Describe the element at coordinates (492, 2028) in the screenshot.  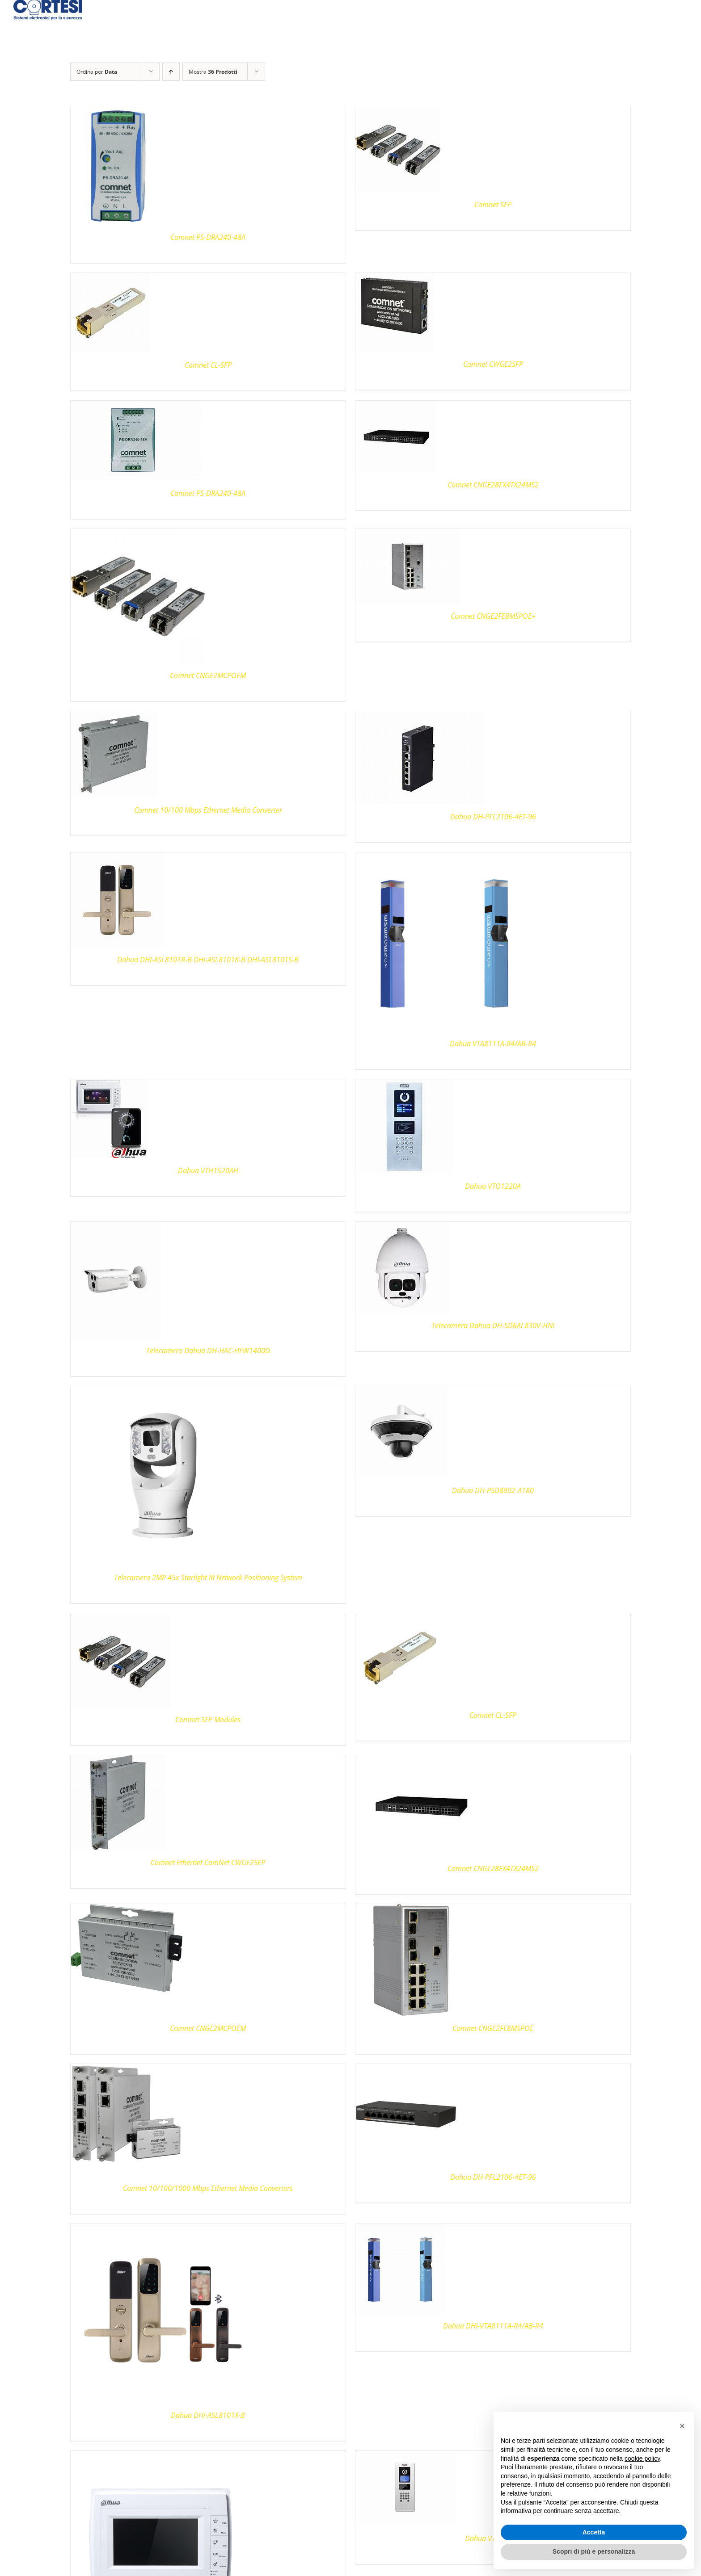
I see `Comnet CNGE2FE8MSPOE` at that location.